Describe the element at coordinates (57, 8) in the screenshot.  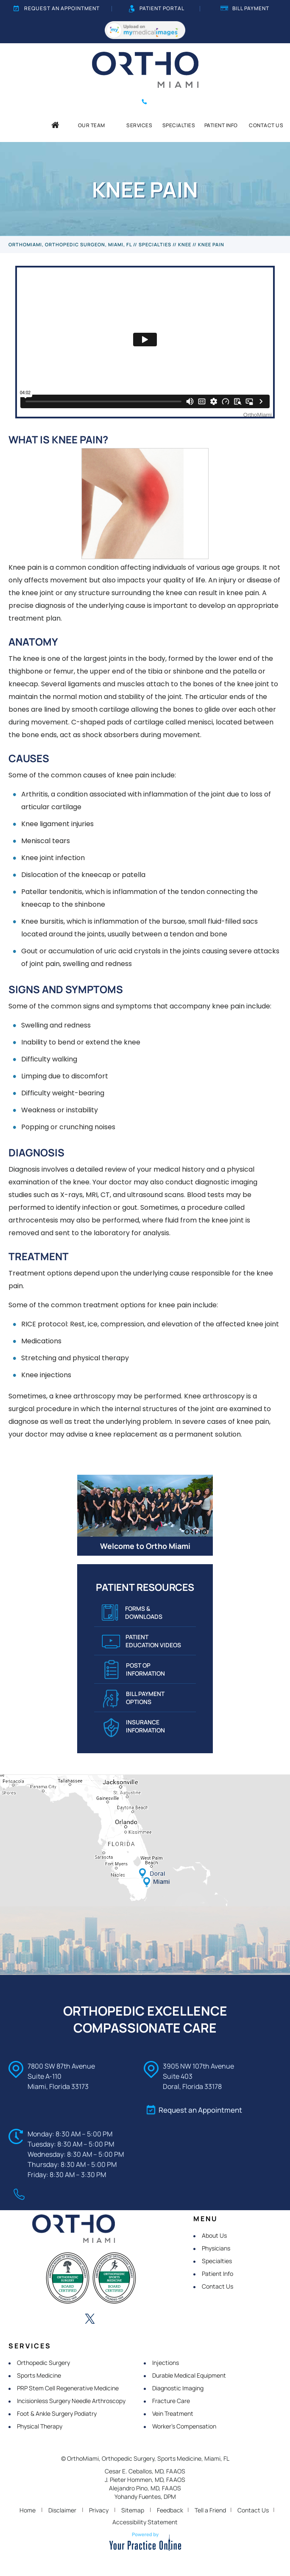
I see `Request an Appointment` at that location.